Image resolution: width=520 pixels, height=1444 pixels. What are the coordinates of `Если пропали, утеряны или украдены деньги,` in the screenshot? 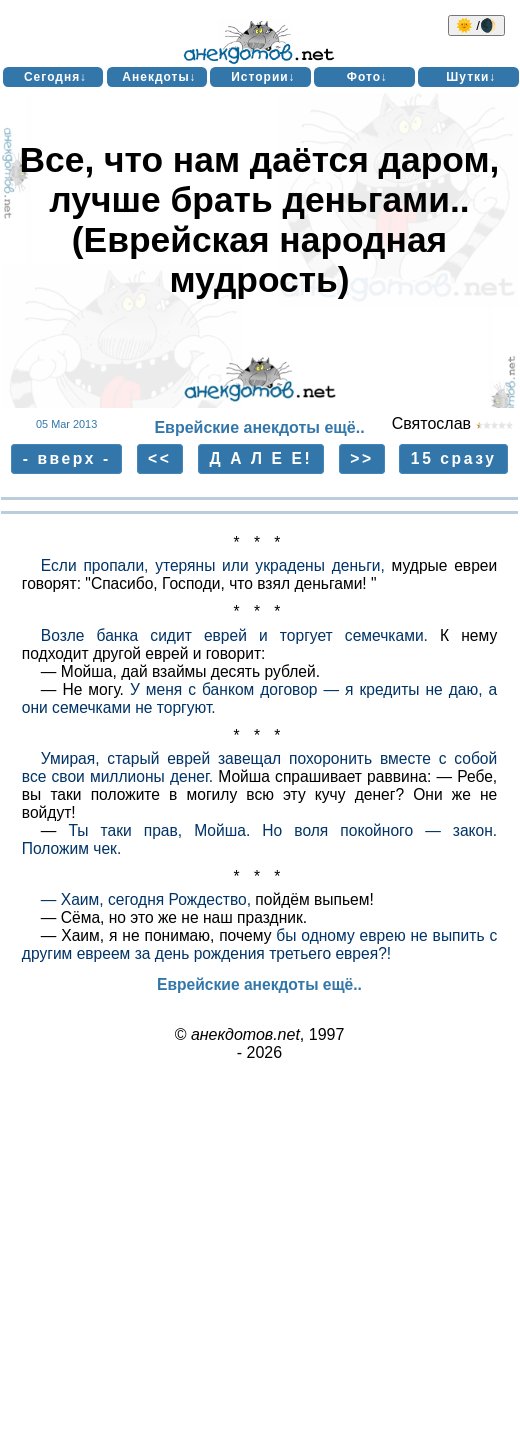 It's located at (213, 565).